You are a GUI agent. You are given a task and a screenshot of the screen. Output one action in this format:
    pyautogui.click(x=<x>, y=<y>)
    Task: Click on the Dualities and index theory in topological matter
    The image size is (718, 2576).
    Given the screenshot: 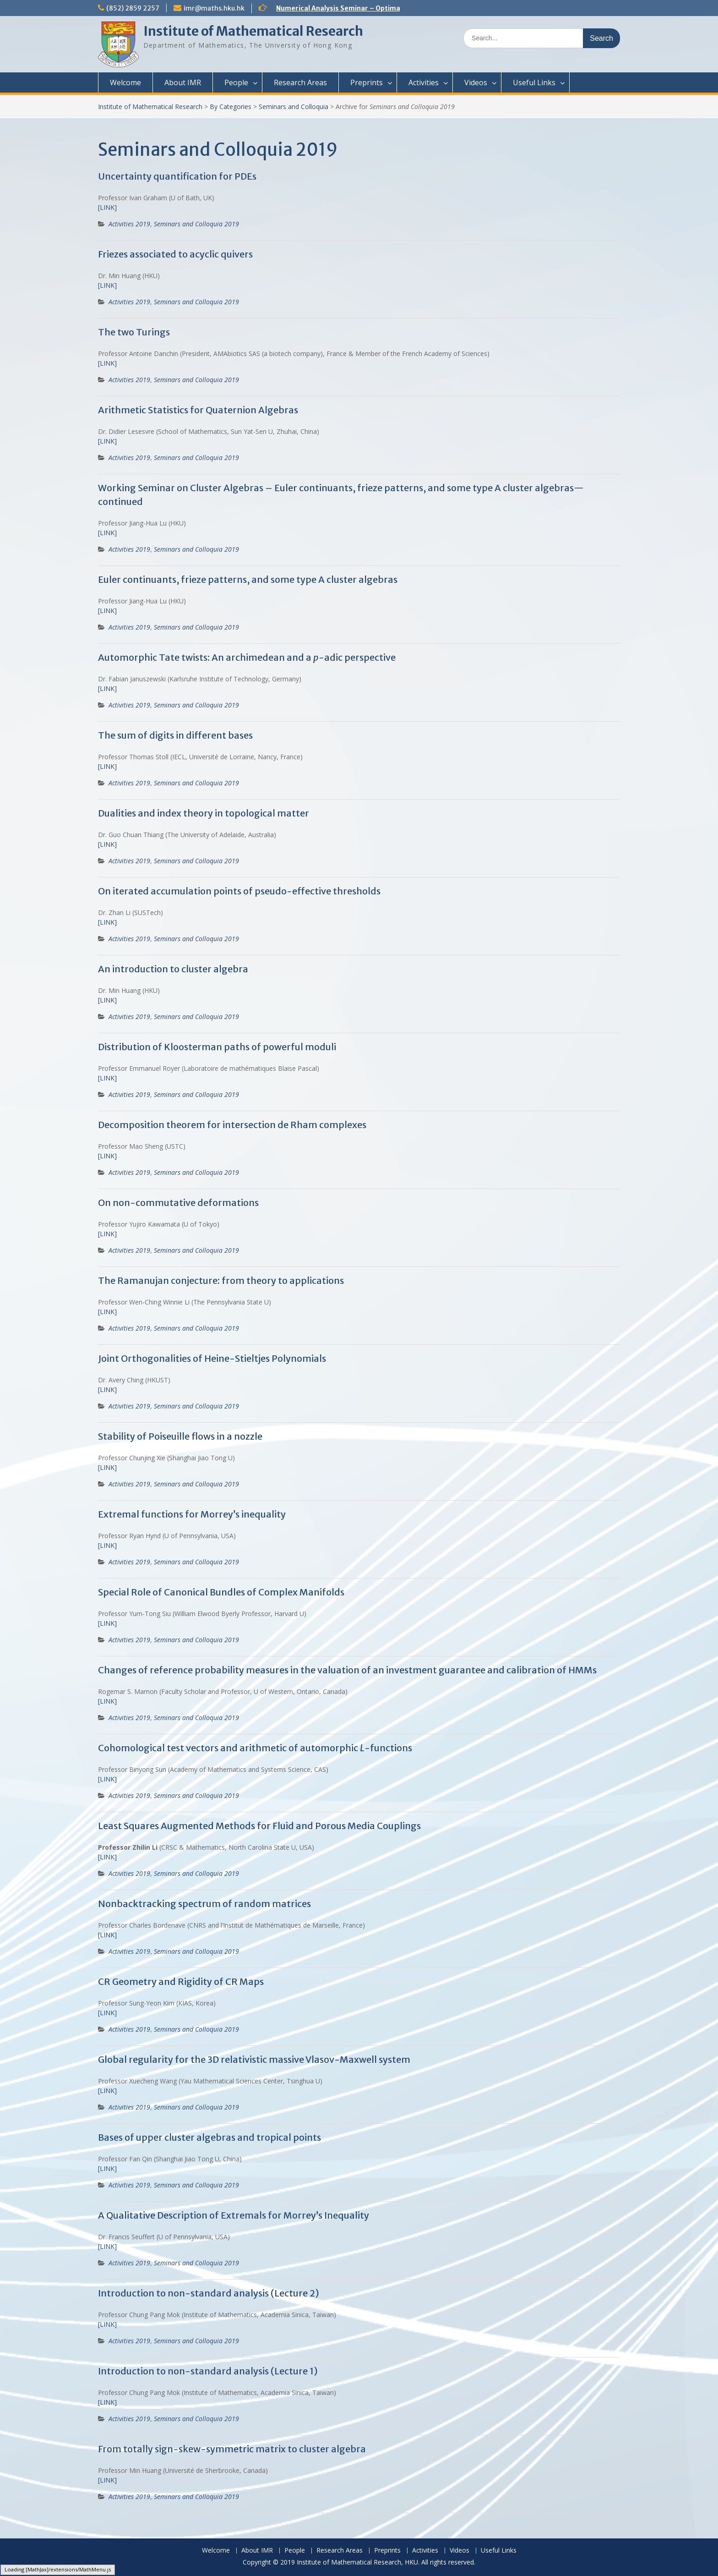 What is the action you would take?
    pyautogui.click(x=203, y=813)
    